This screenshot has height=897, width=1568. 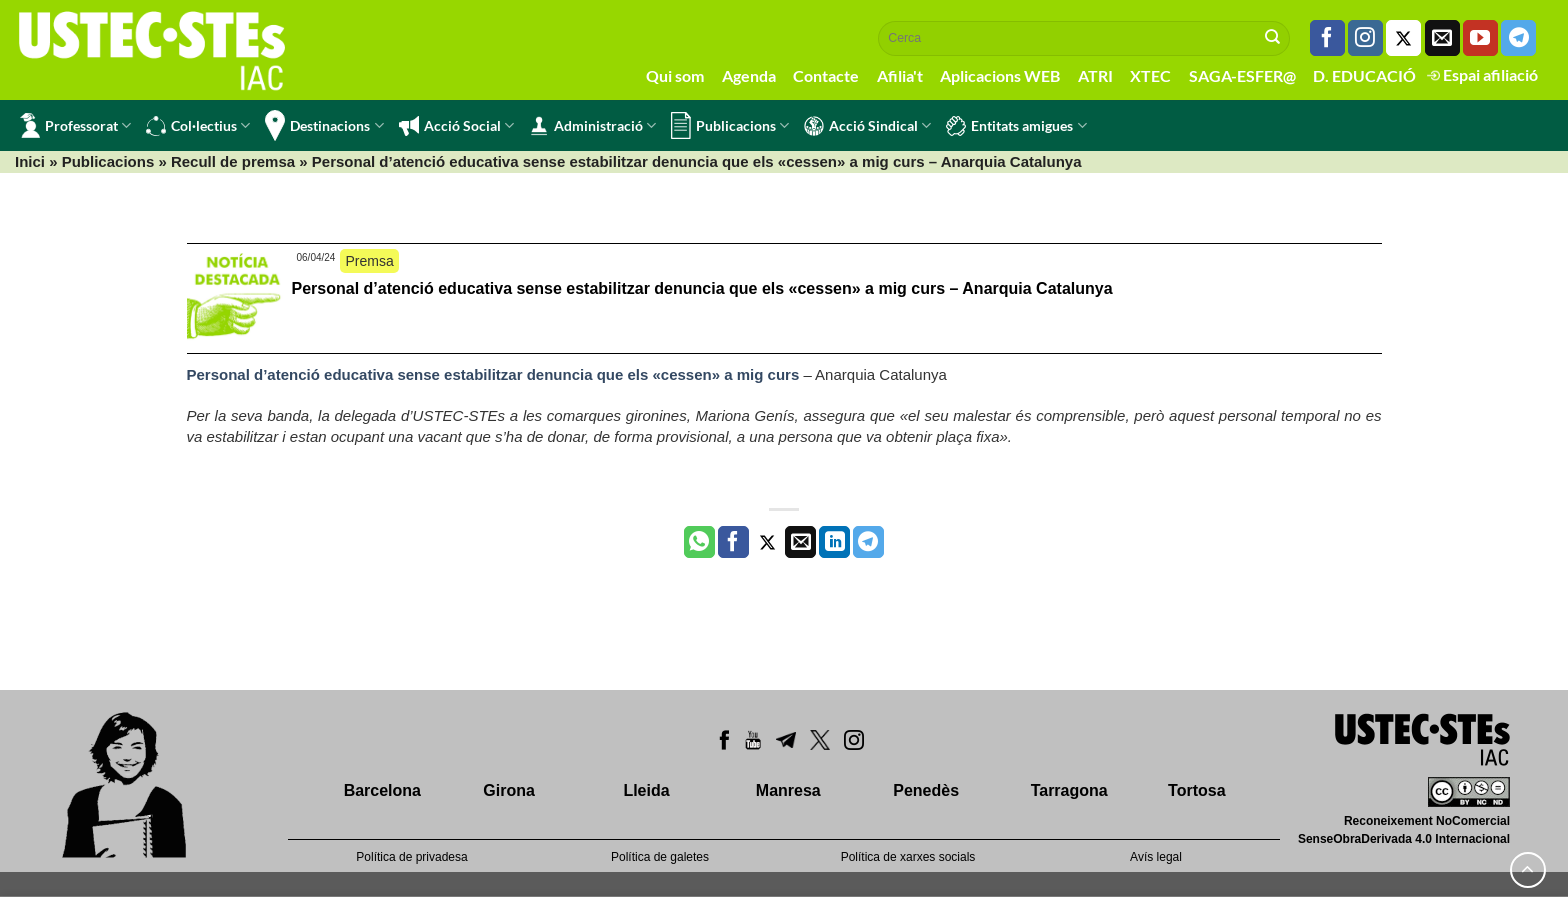 I want to click on Personal d’atenció educativa sense estabilitzar denuncia que els «cessen» a mig curs – Anarquia Catalunya, so click(x=702, y=288).